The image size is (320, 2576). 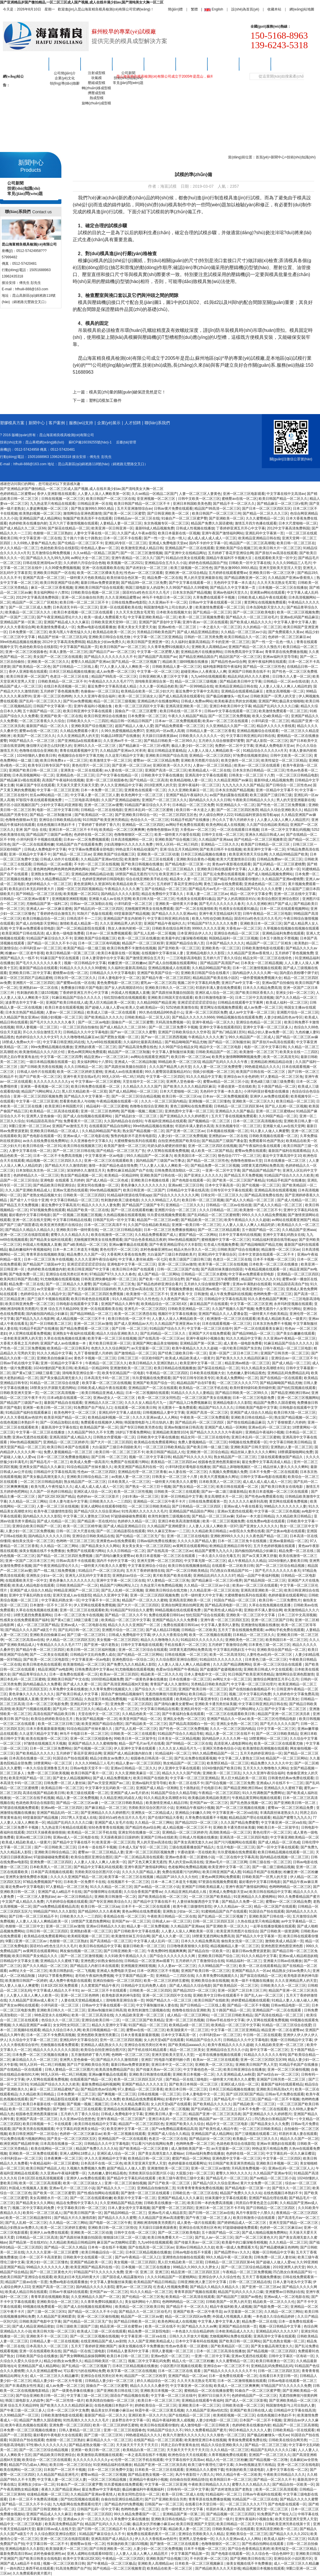 What do you see at coordinates (270, 1862) in the screenshot?
I see `日韩三级在线一区二区三区` at bounding box center [270, 1862].